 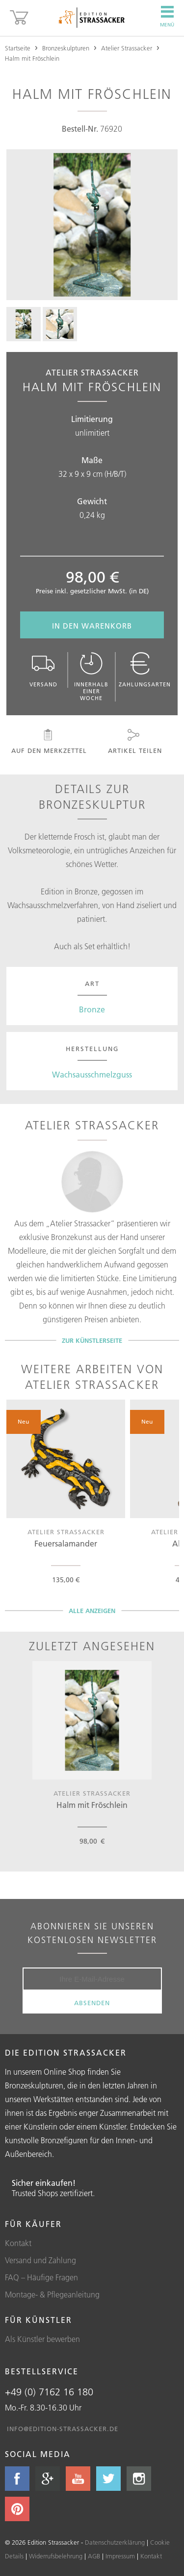 I want to click on Impressum, so click(x=120, y=2556).